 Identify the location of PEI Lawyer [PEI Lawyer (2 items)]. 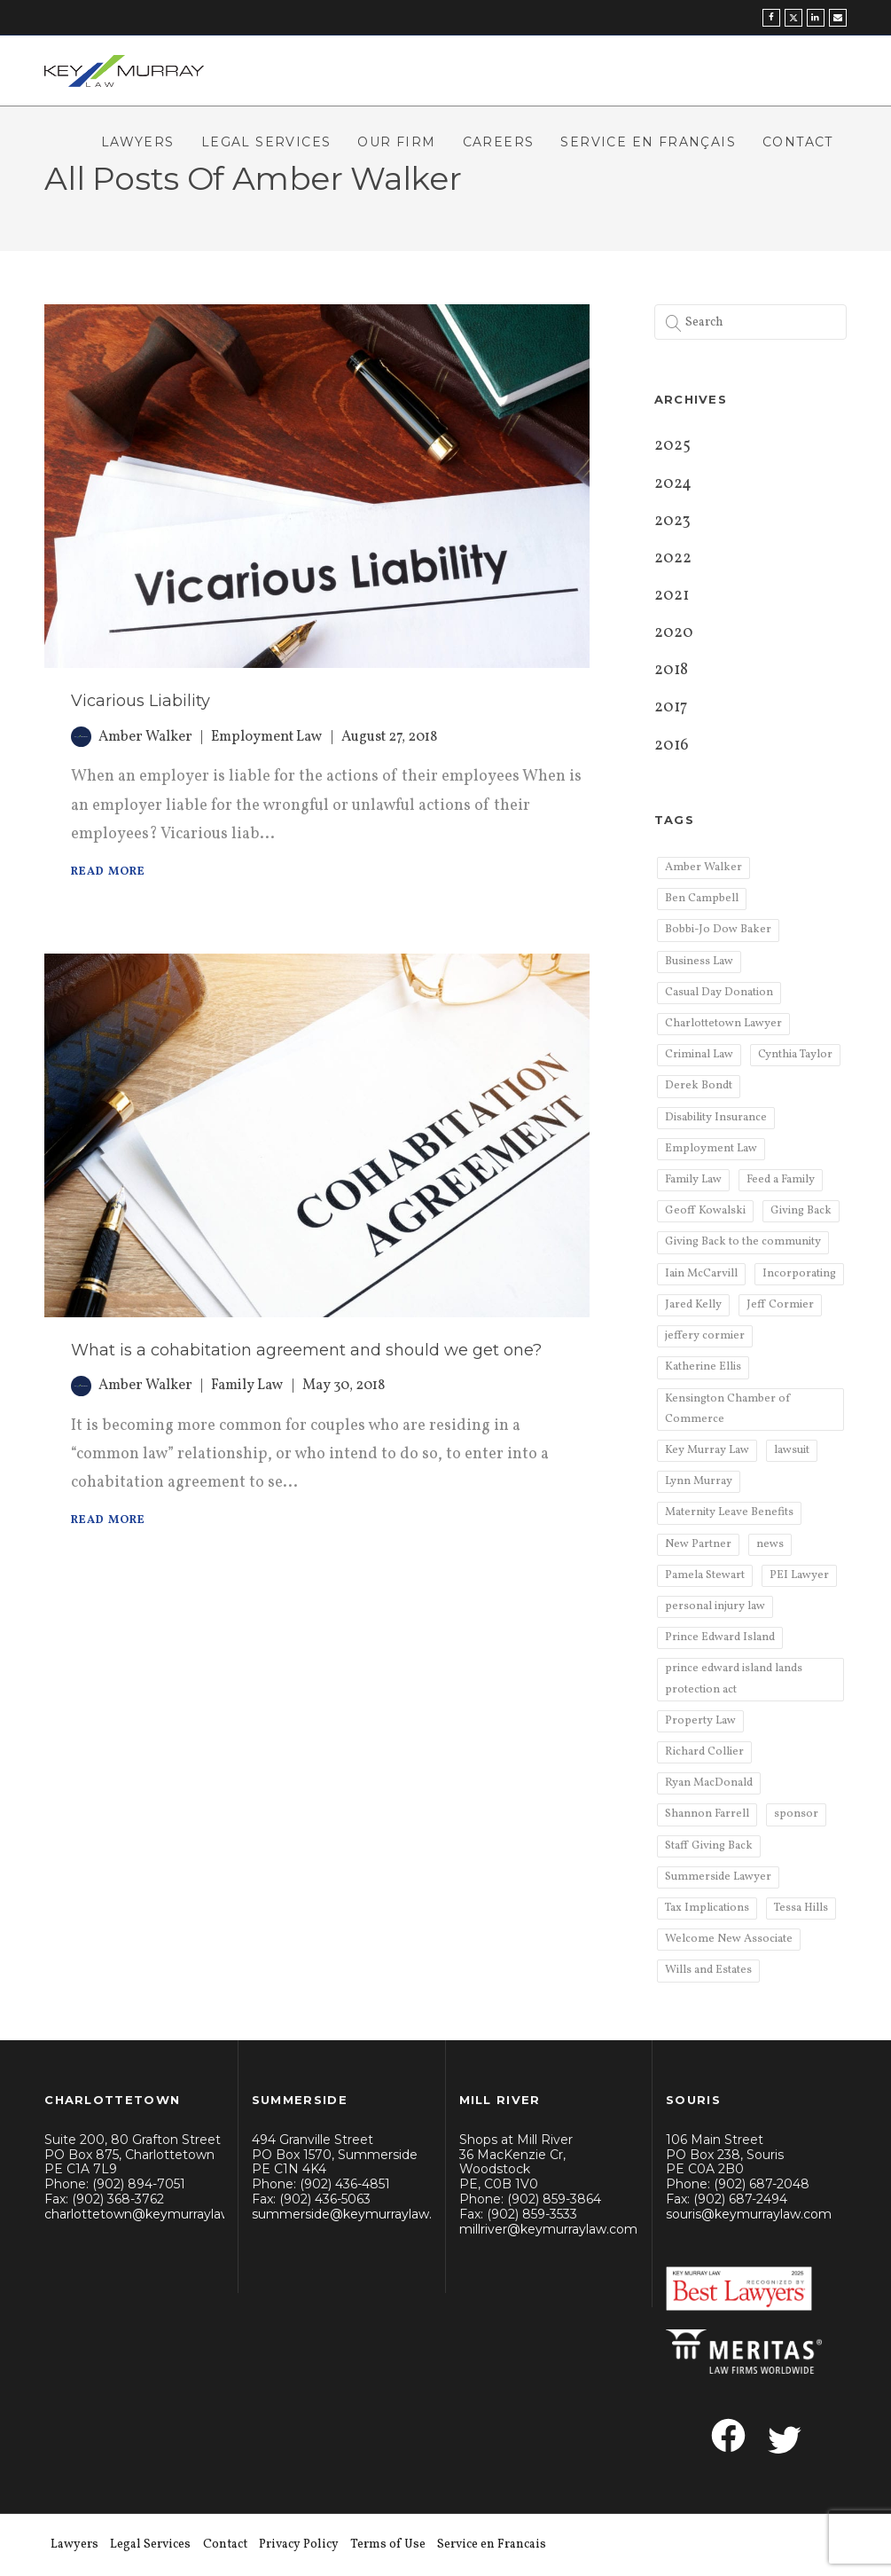
(799, 1575).